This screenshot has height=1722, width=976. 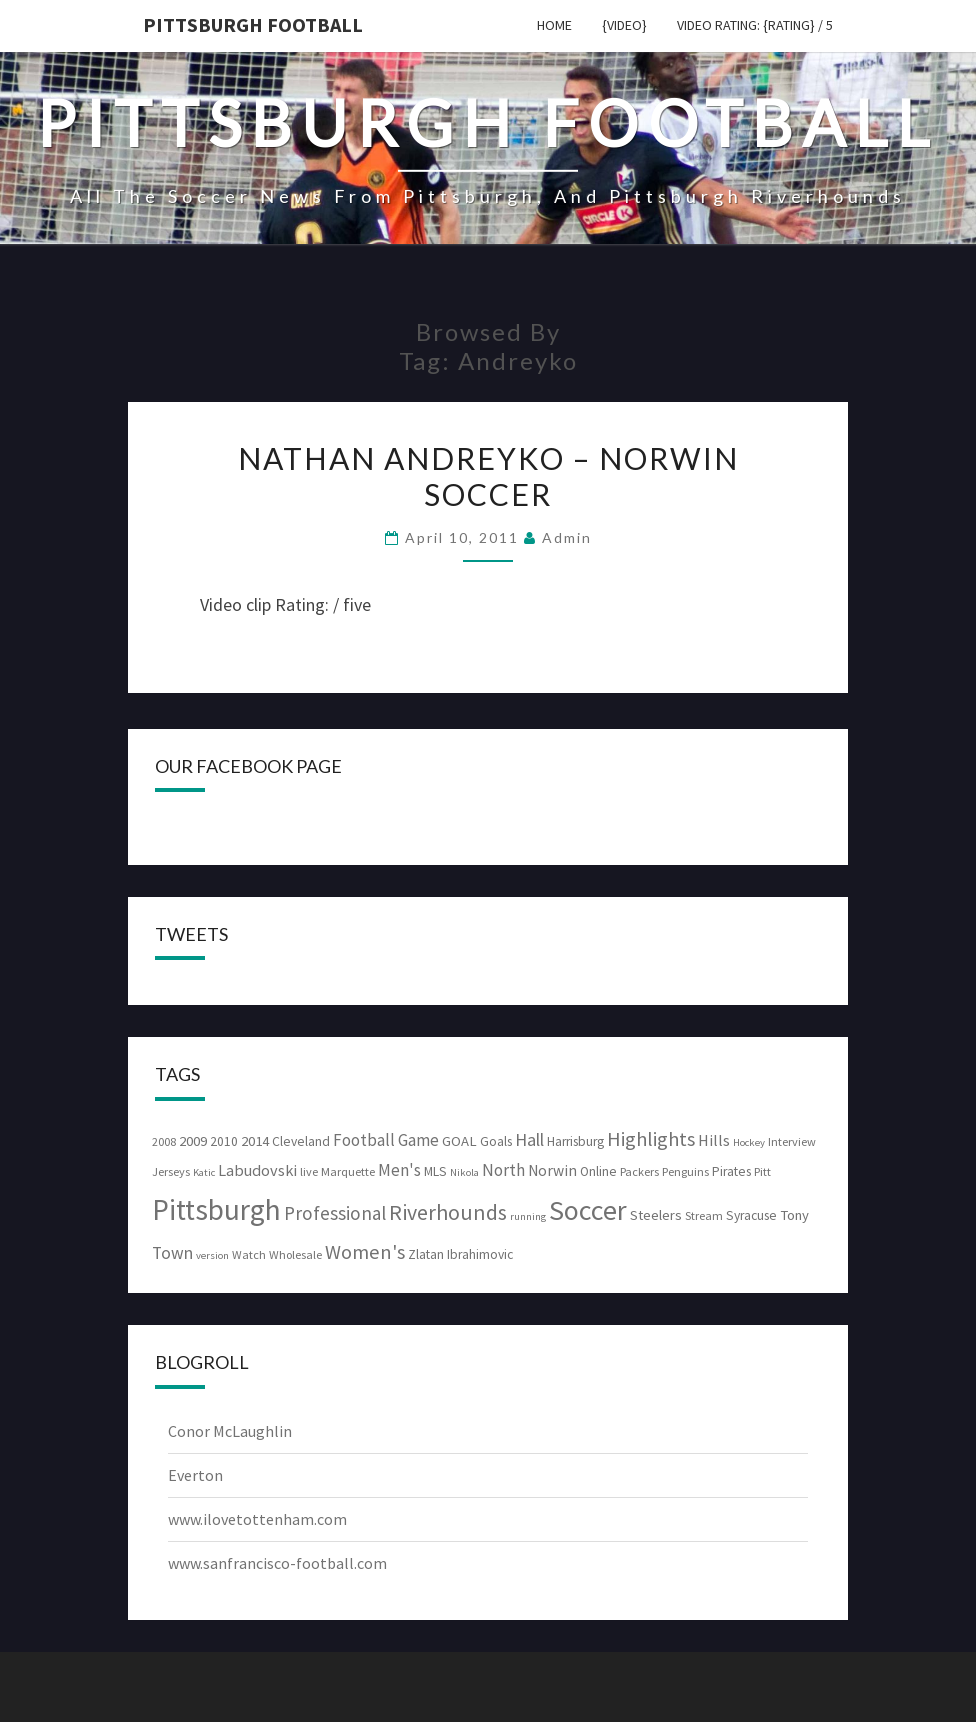 I want to click on Pitt [Pitt (3 items)], so click(x=762, y=1171).